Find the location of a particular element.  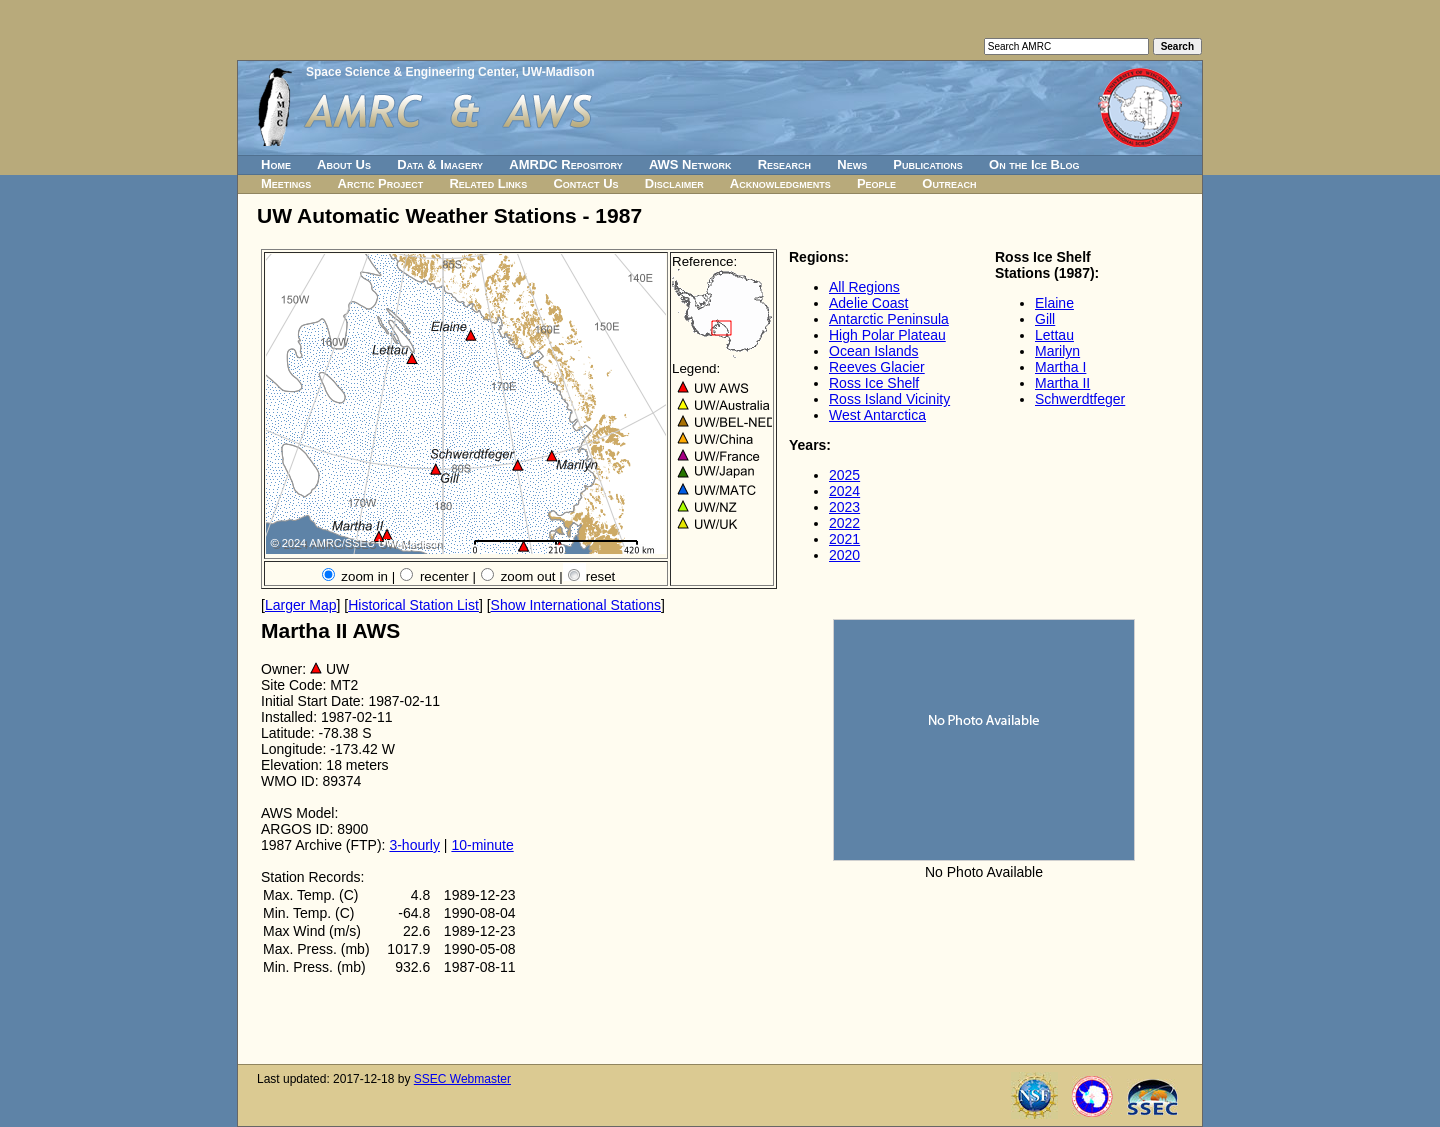

2025 is located at coordinates (844, 475).